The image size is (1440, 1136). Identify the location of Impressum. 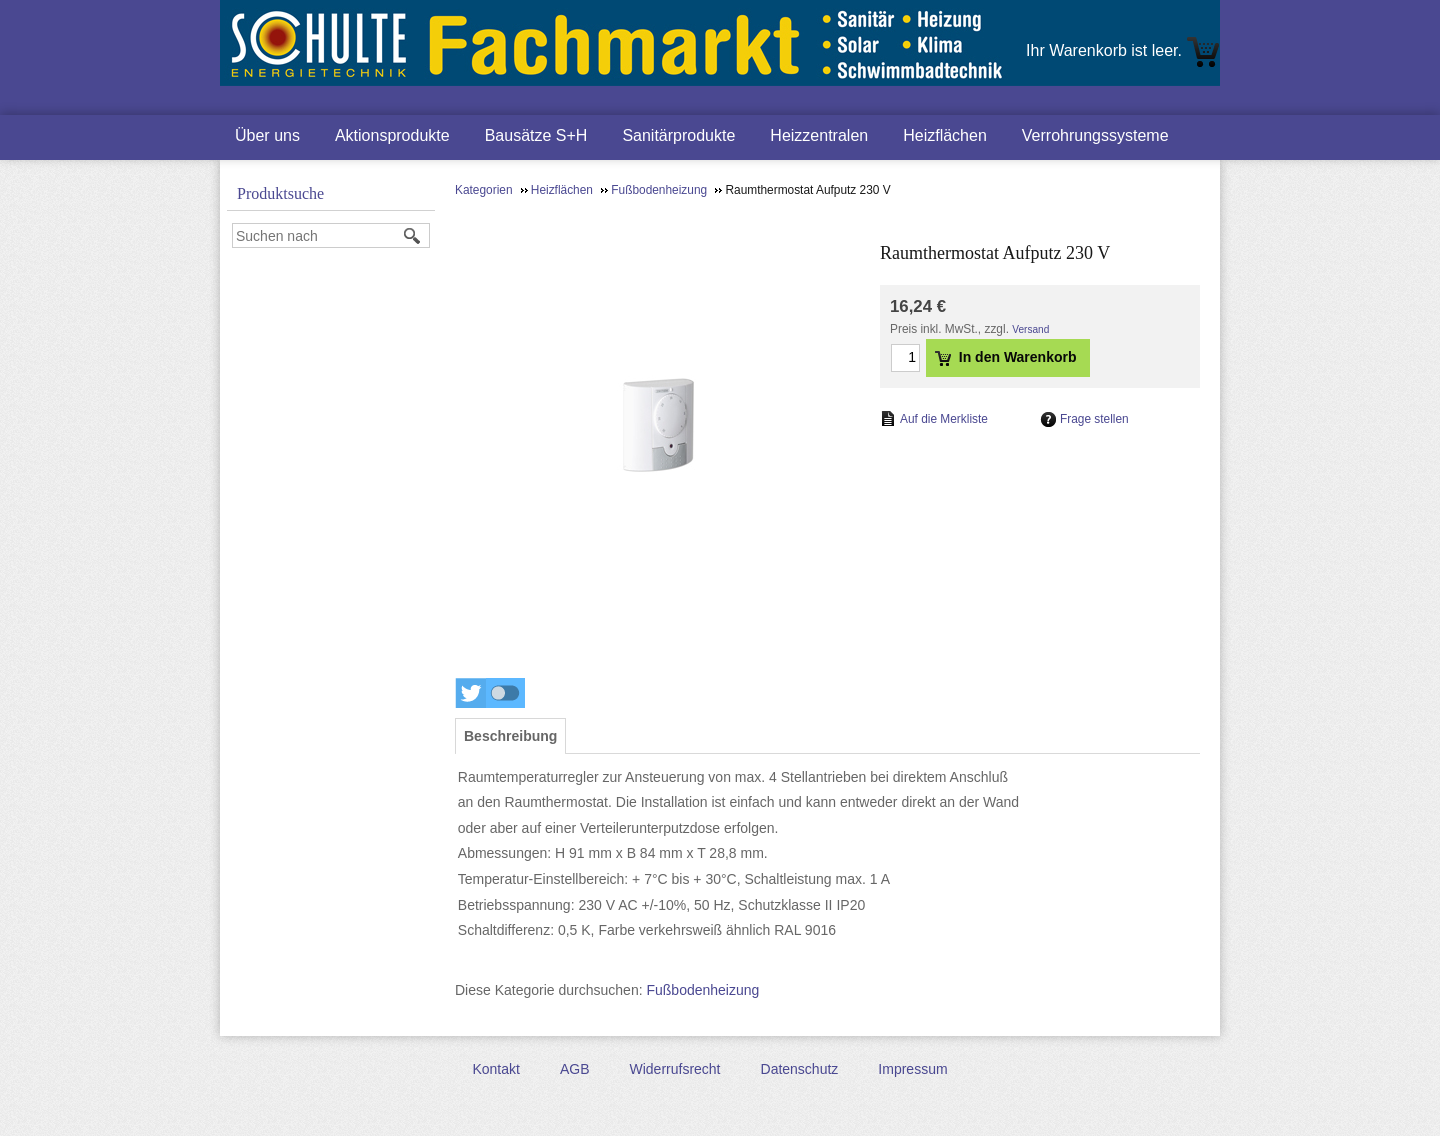
(912, 1069).